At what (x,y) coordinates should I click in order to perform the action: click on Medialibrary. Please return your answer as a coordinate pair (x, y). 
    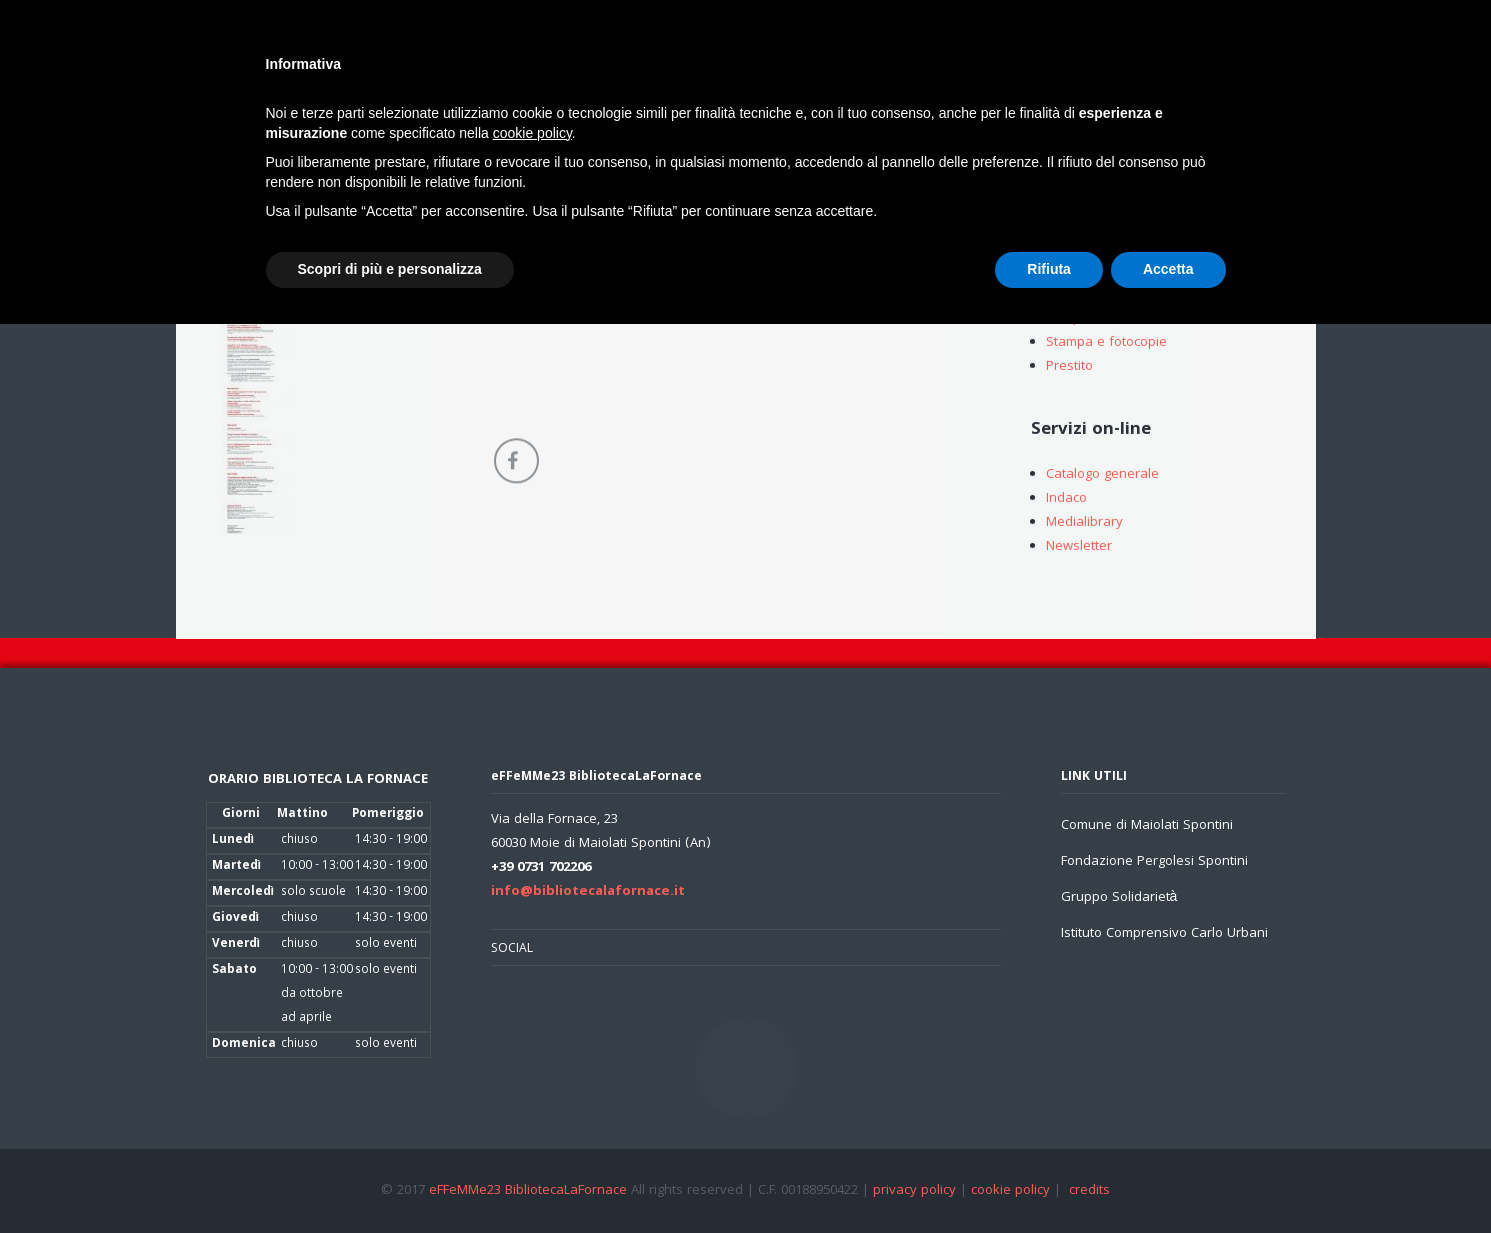
    Looking at the image, I should click on (1084, 525).